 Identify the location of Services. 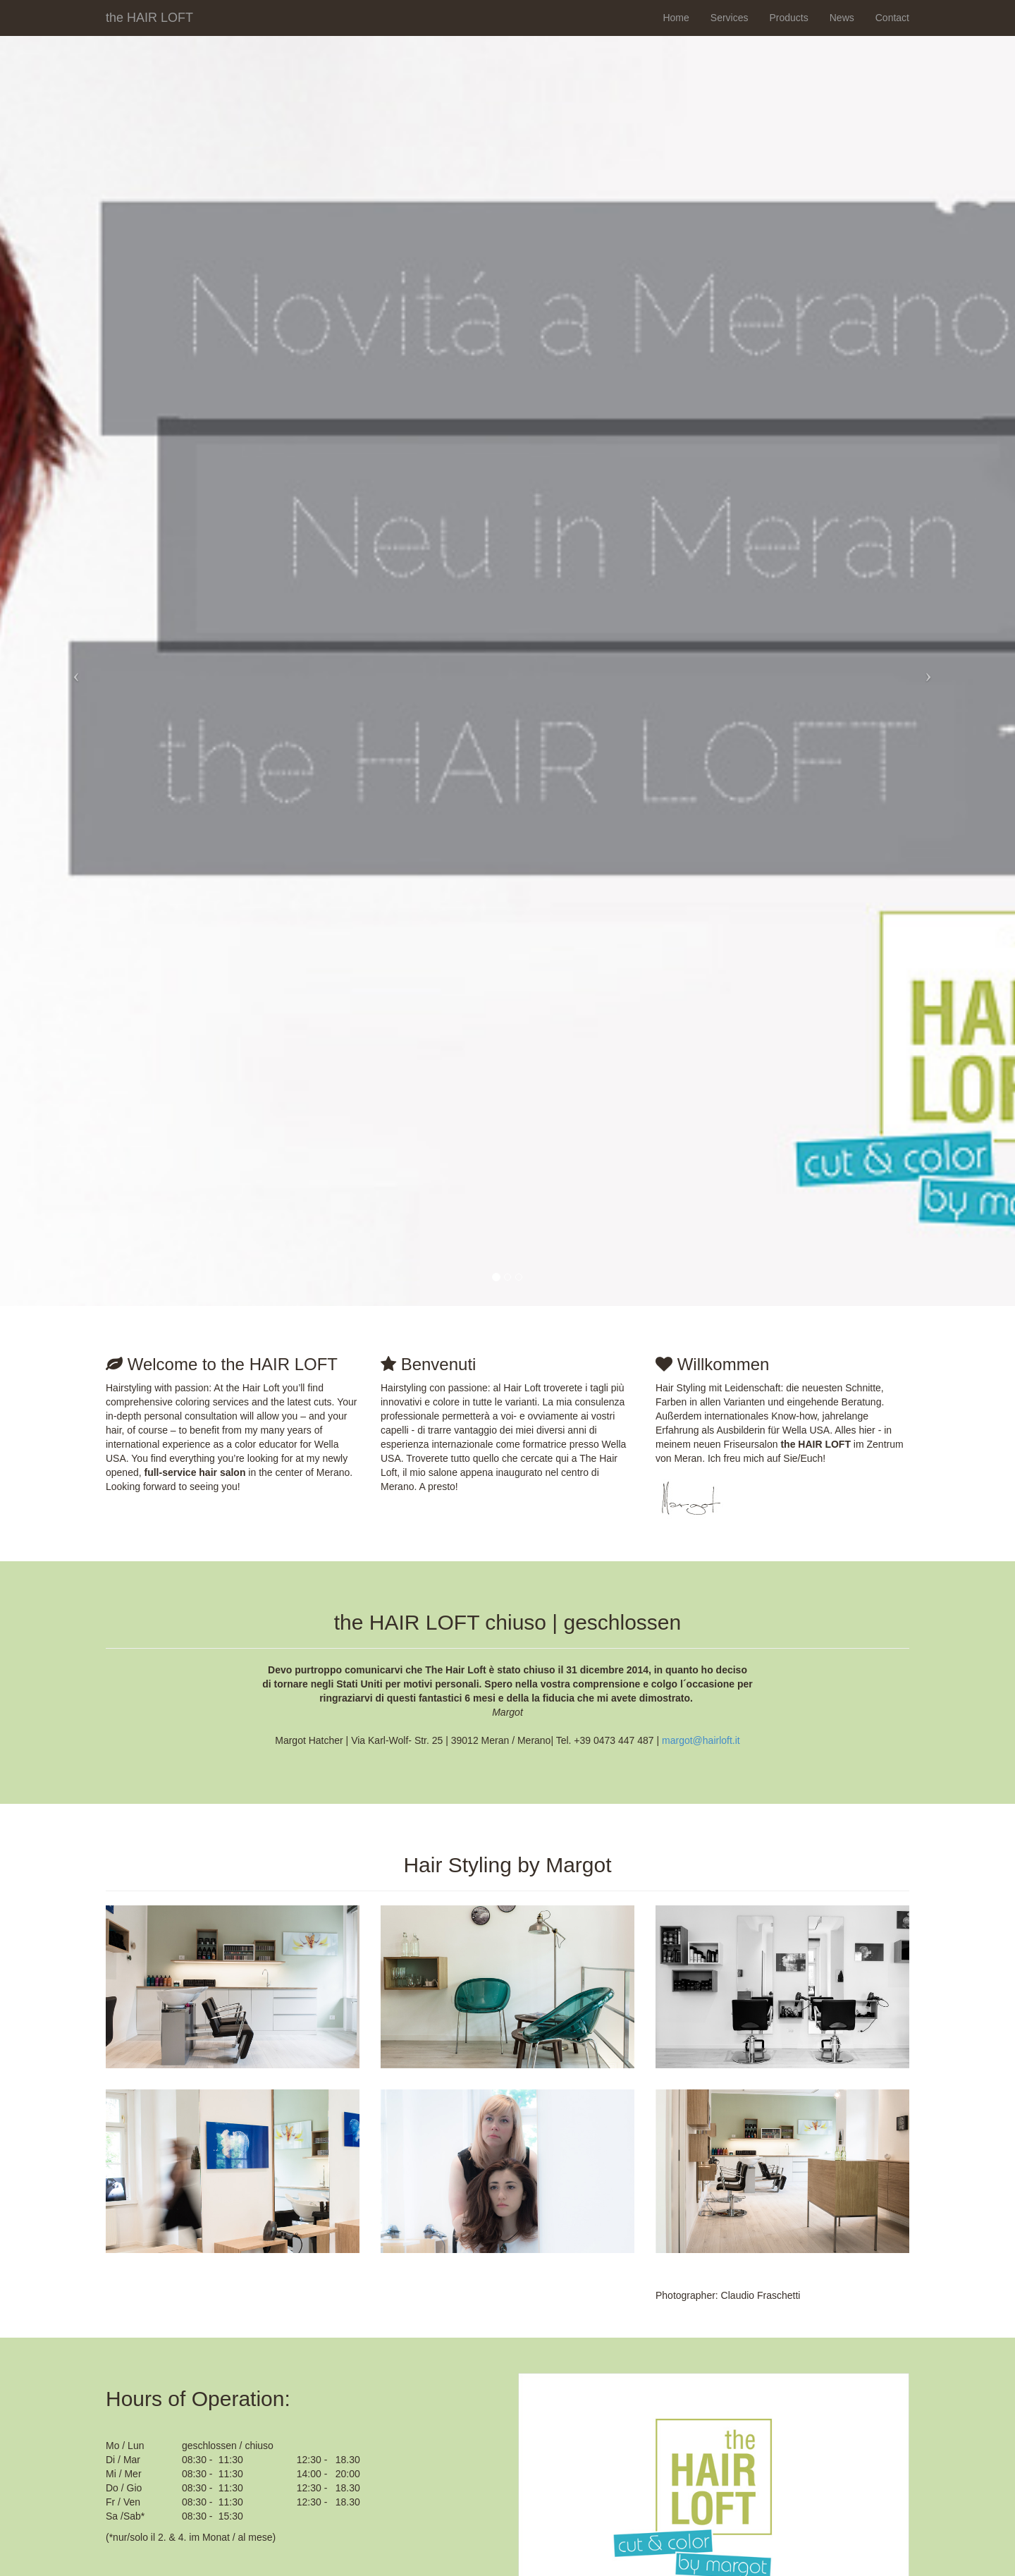
(729, 17).